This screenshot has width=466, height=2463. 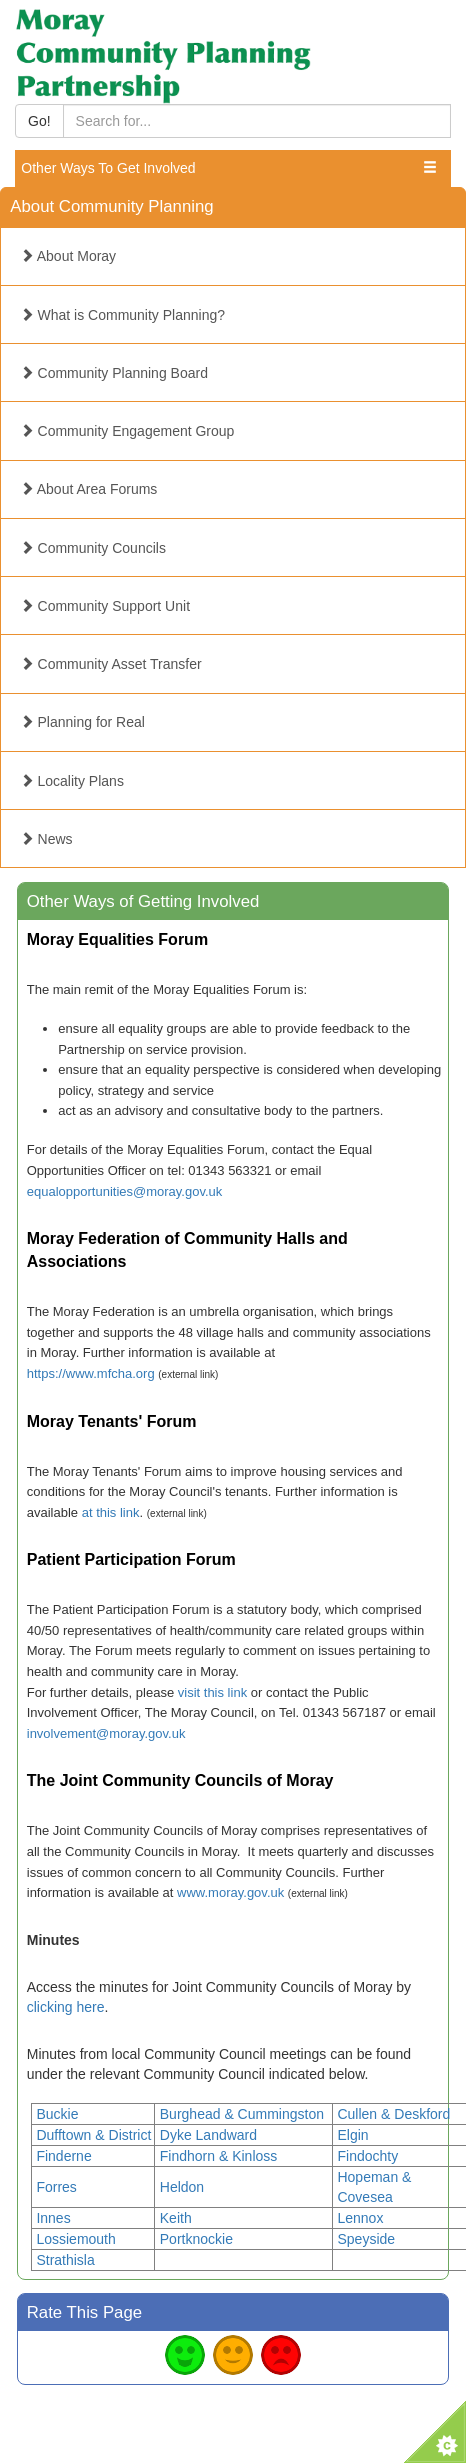 What do you see at coordinates (125, 1191) in the screenshot?
I see `equalopportunities@moray.gov.uk` at bounding box center [125, 1191].